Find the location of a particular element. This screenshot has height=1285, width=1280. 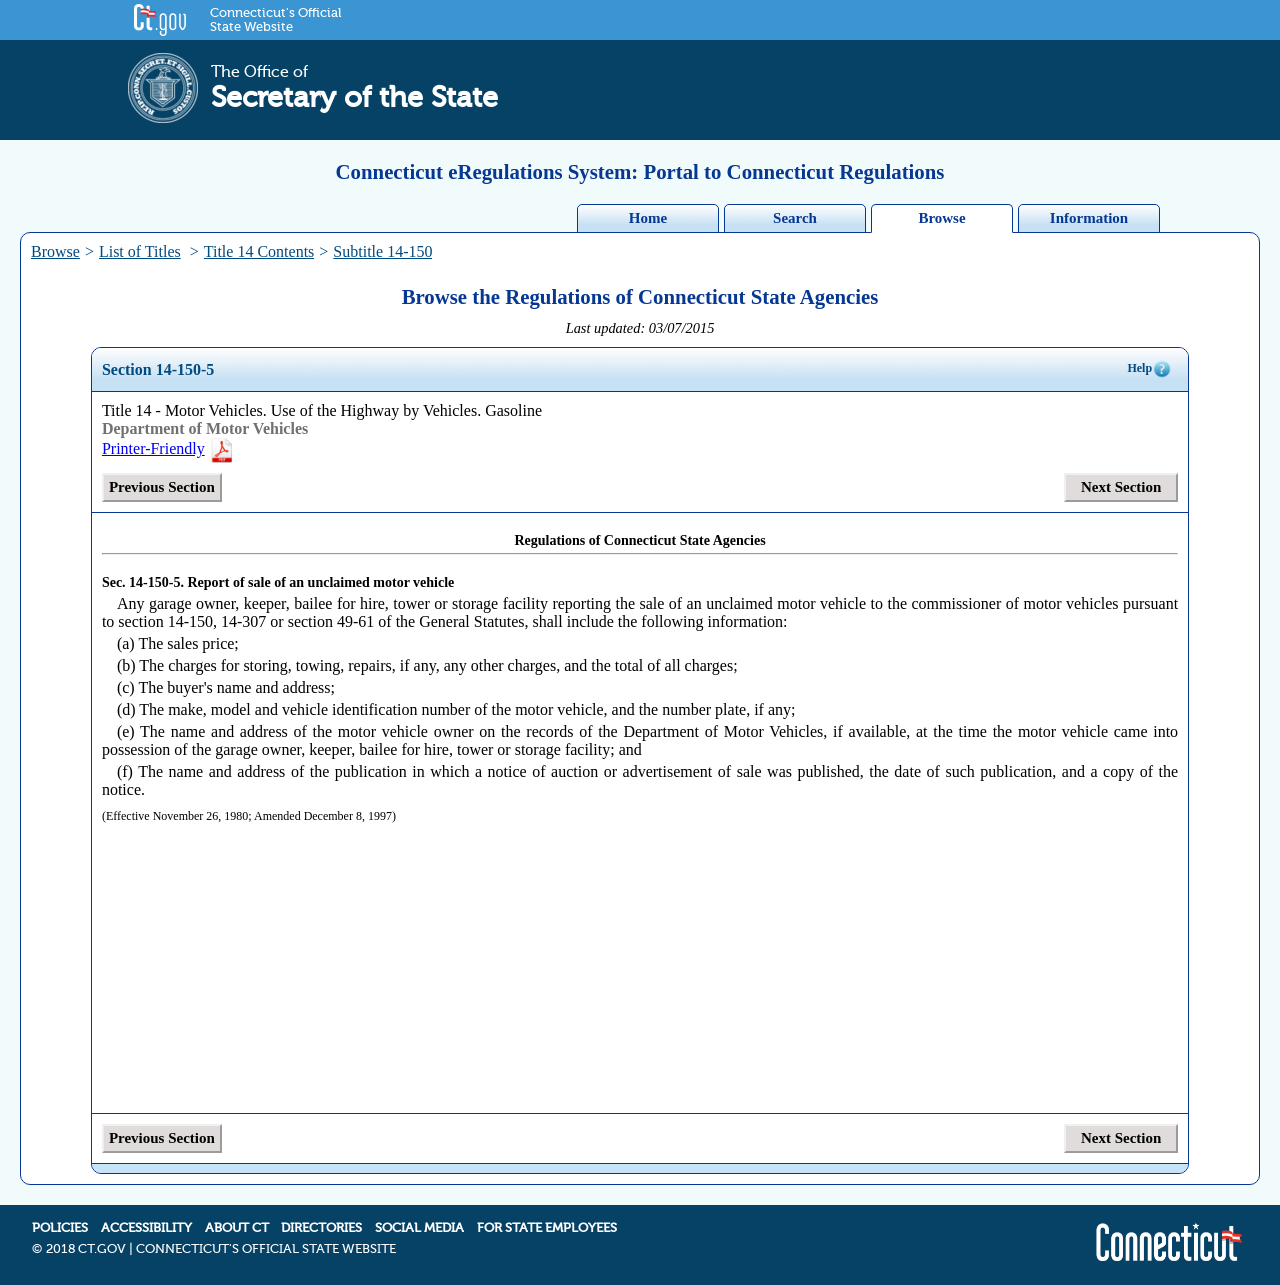

FOR STATE EMPLOYEES is located at coordinates (547, 1228).